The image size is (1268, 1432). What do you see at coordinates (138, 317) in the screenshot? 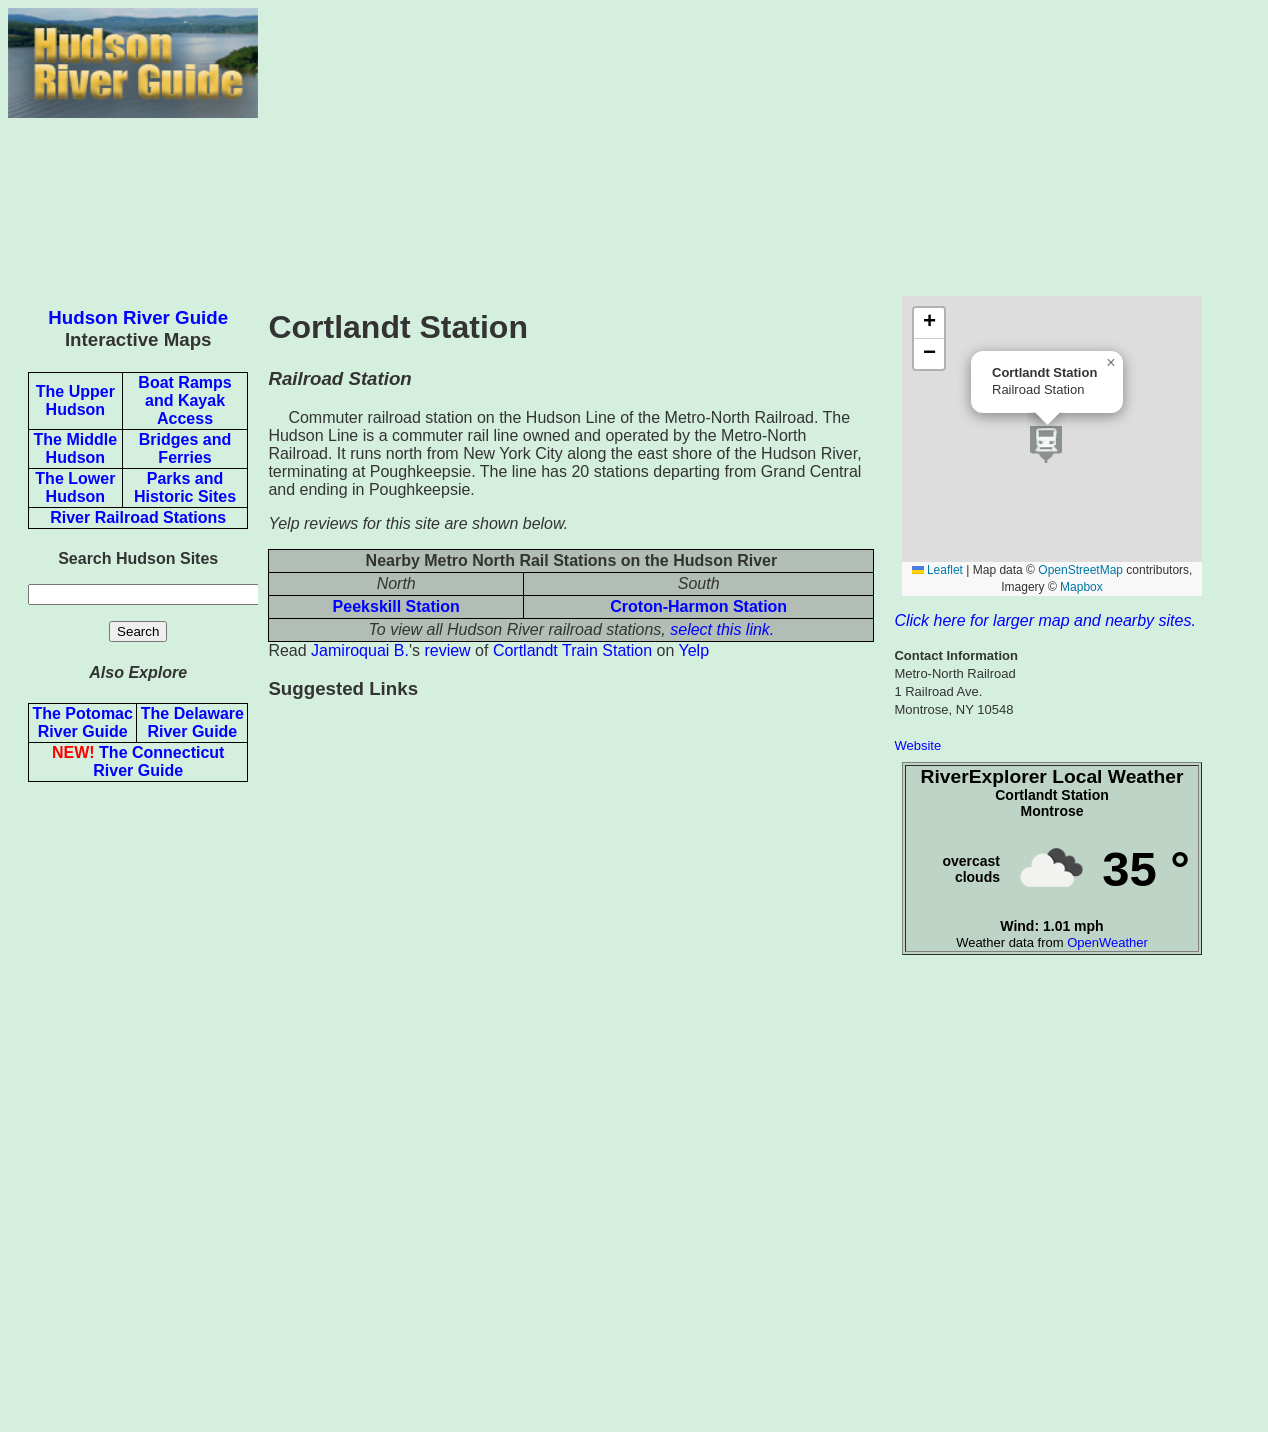
I see `Hudson River Guide` at bounding box center [138, 317].